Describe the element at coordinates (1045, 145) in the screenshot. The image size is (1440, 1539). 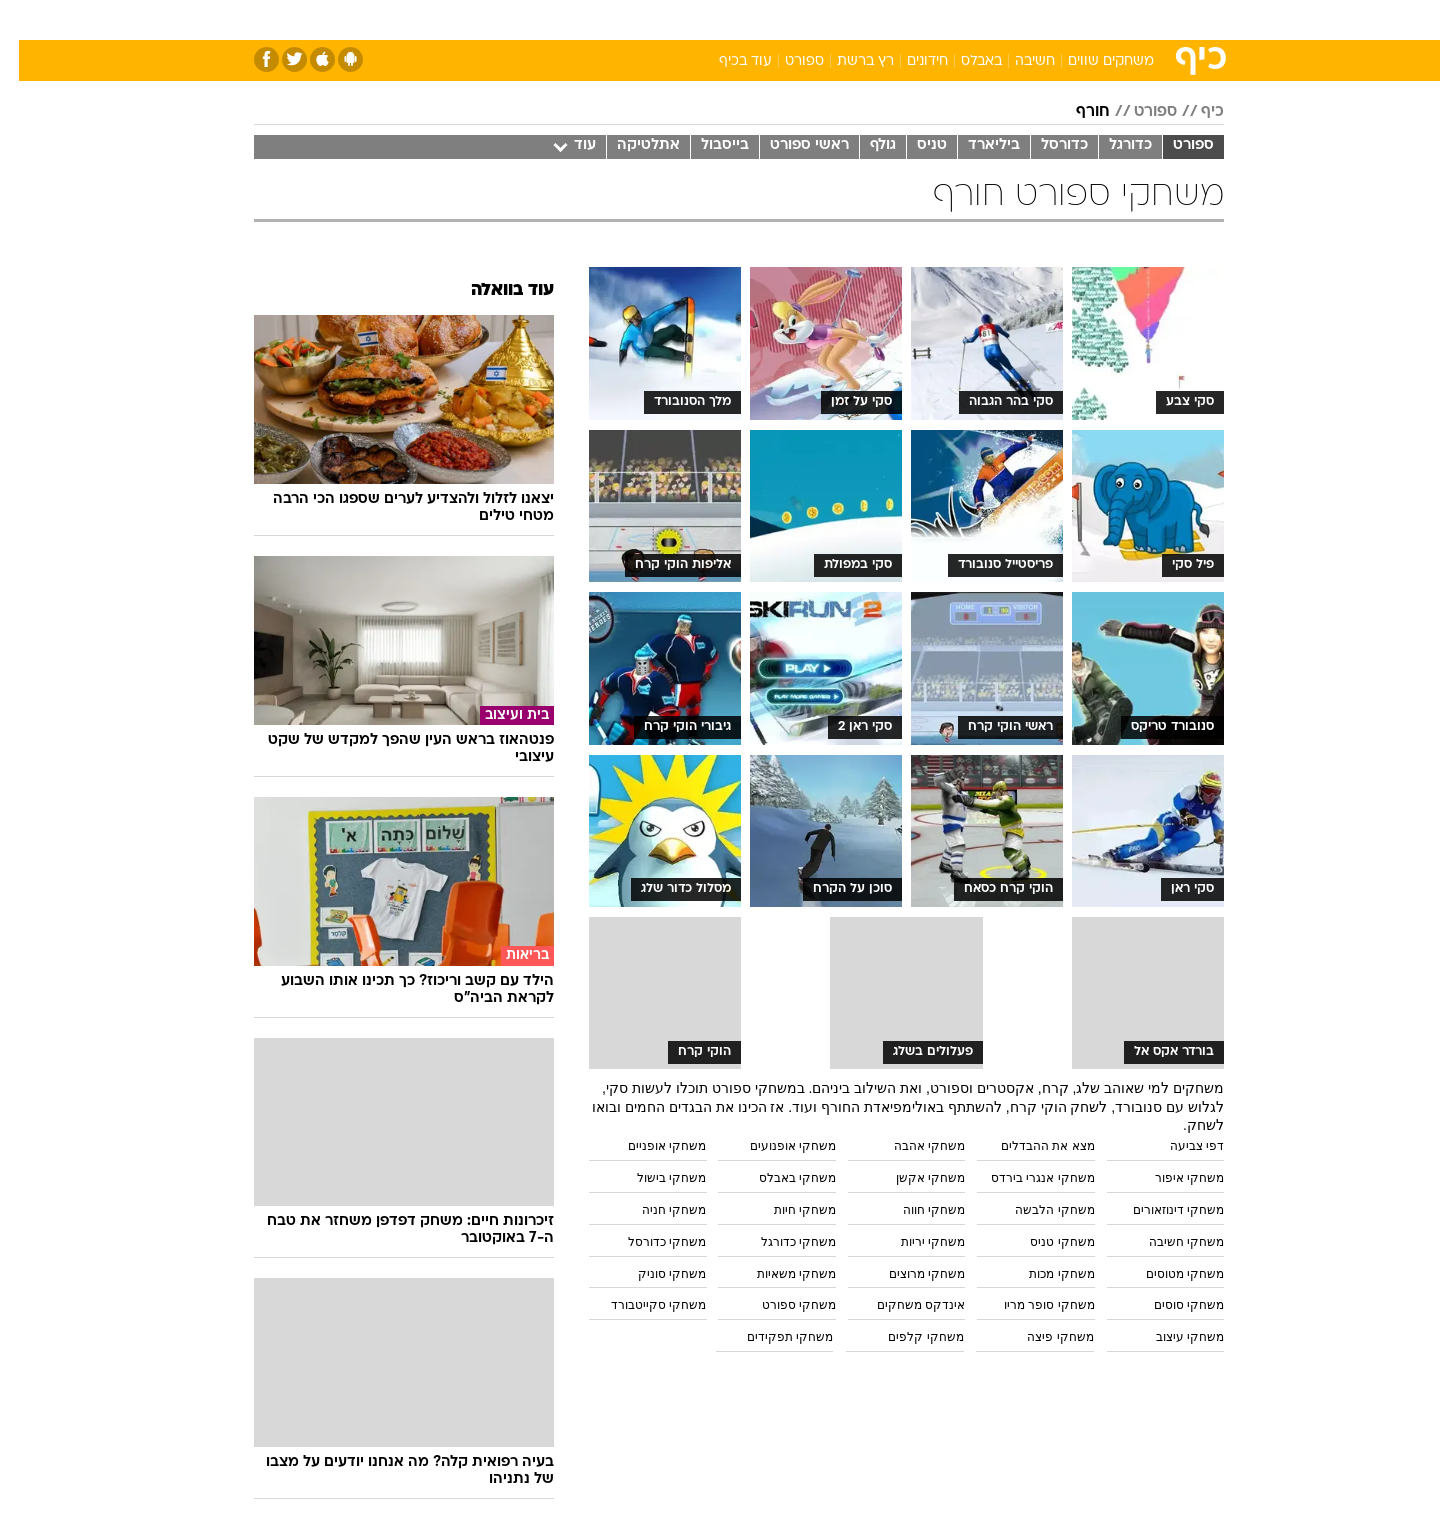
I see `כדורסל` at that location.